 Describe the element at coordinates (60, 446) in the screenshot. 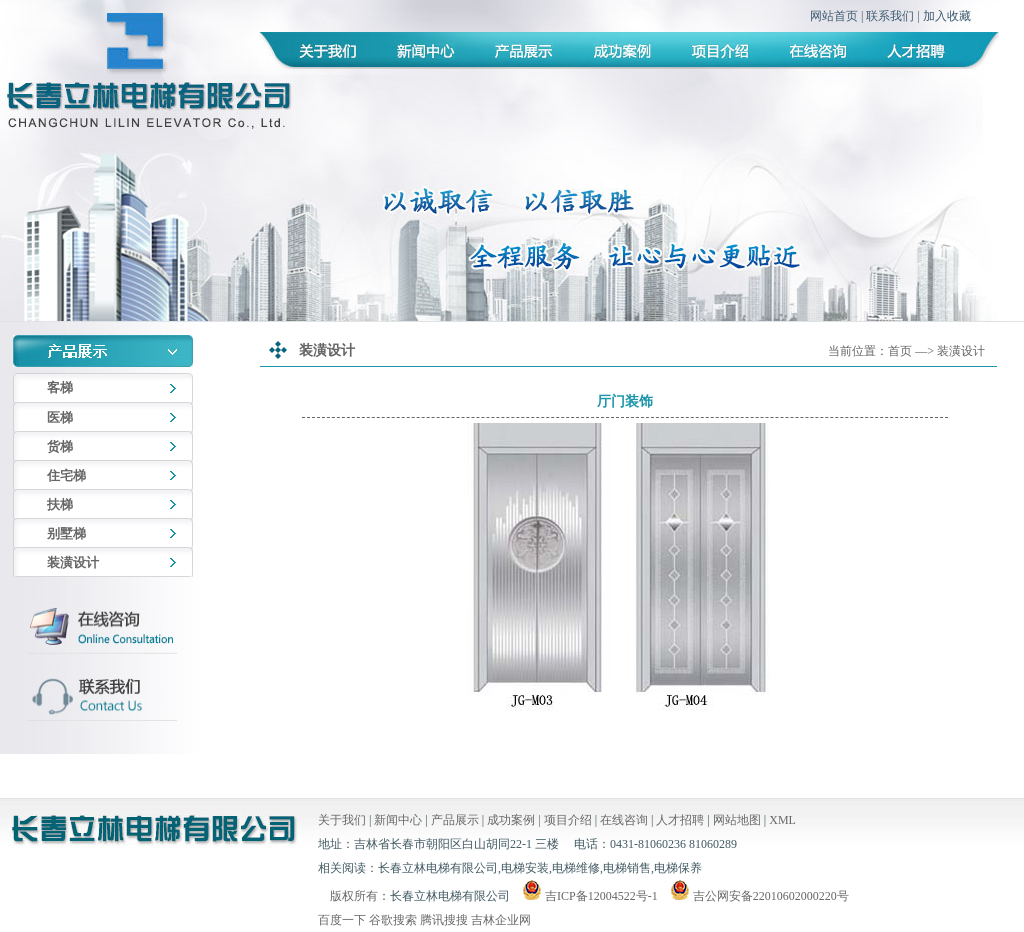

I see `货梯` at that location.